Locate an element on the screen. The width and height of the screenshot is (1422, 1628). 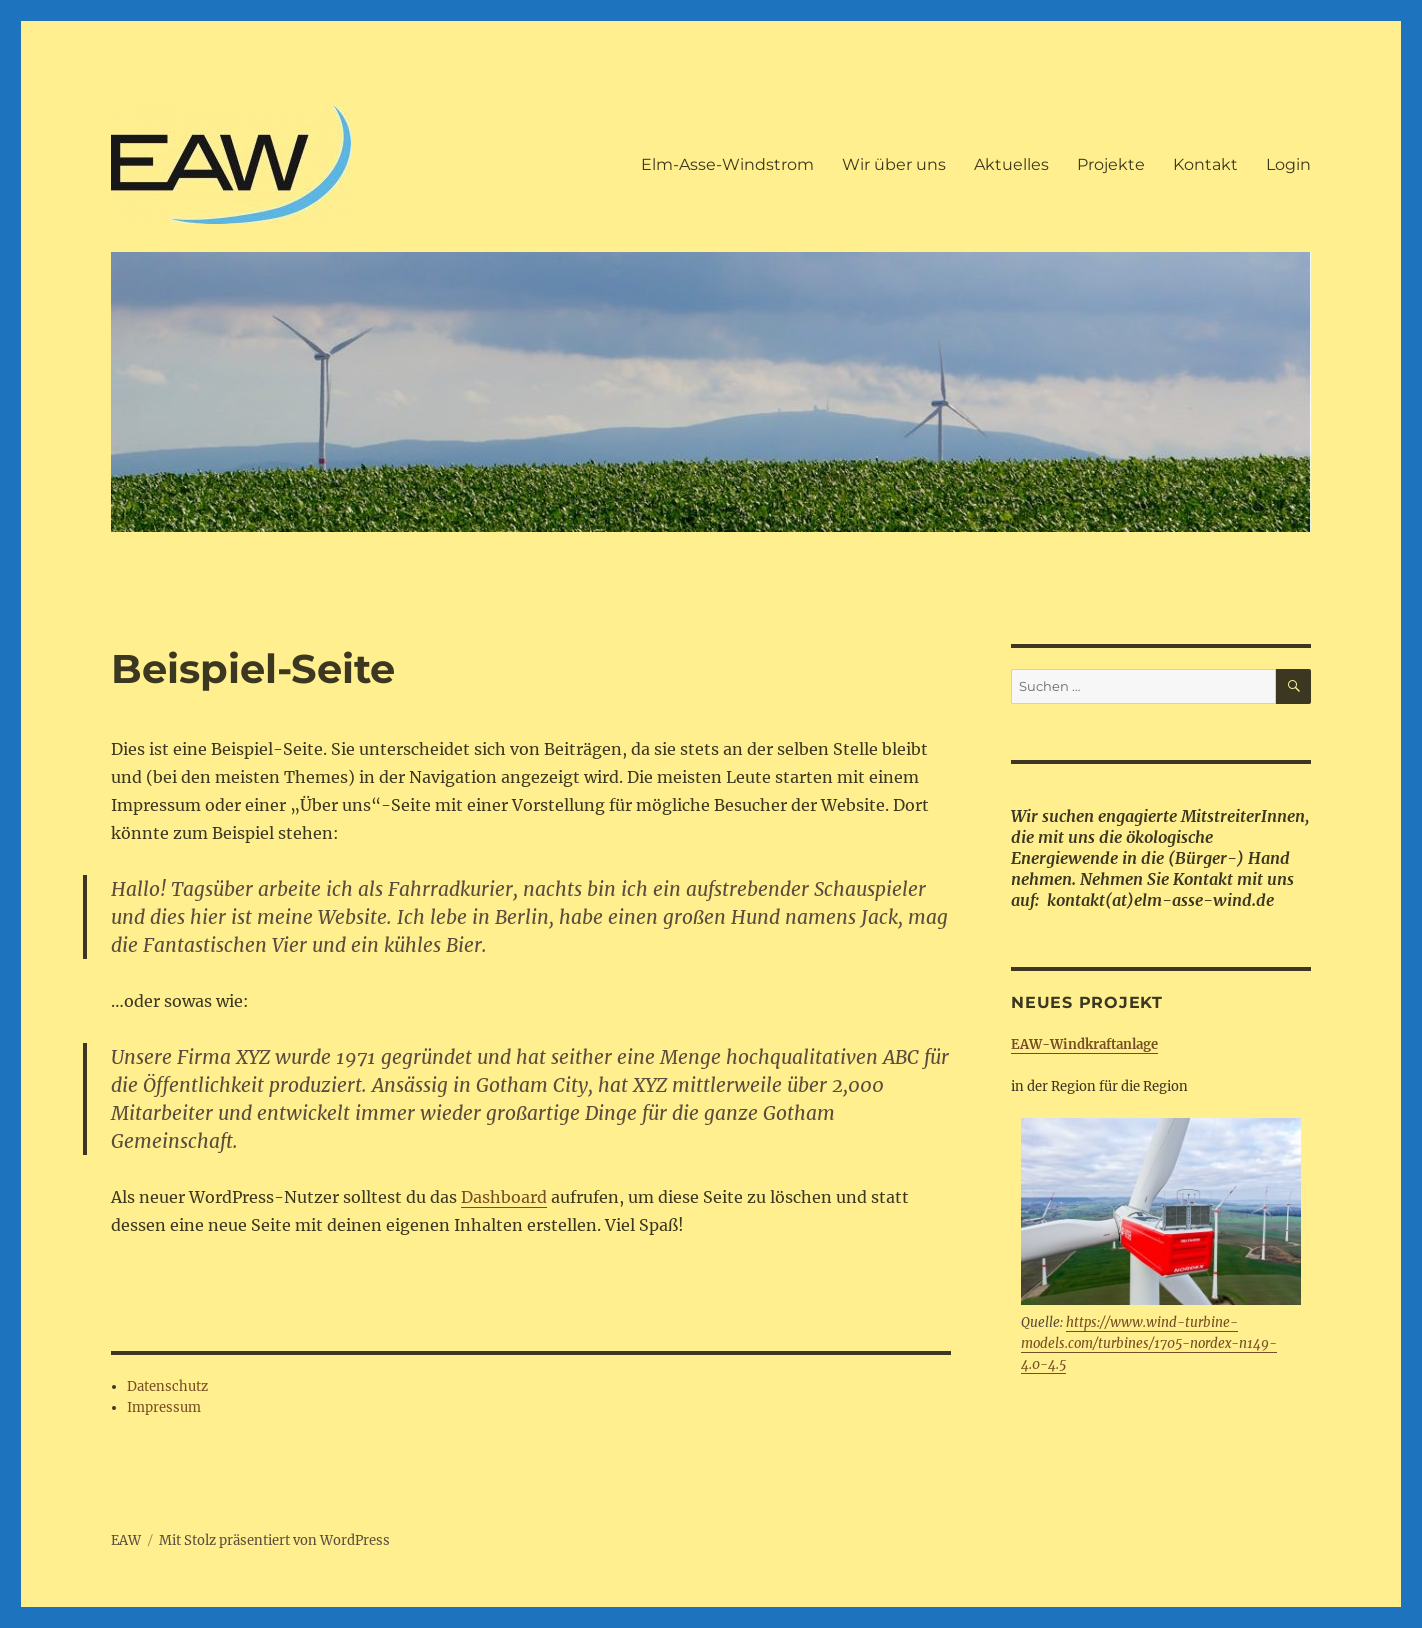
Impressum is located at coordinates (164, 1407).